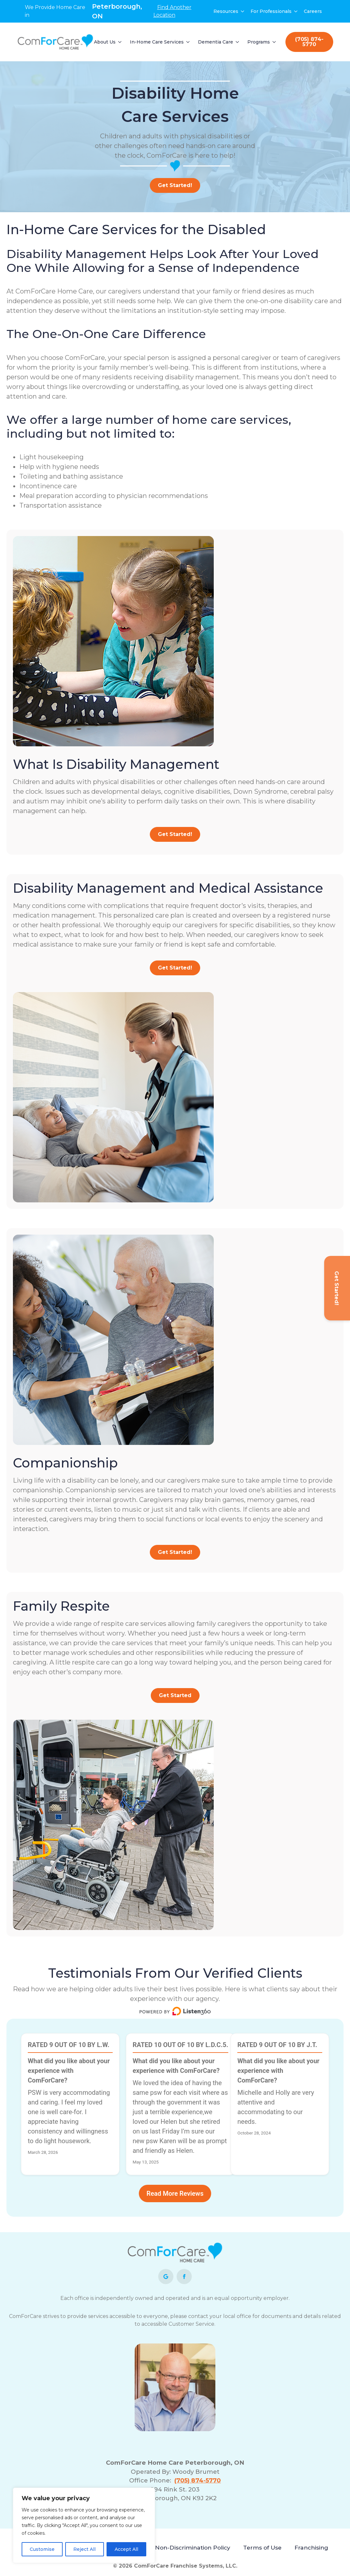  What do you see at coordinates (175, 2193) in the screenshot?
I see `Read More Reviews` at bounding box center [175, 2193].